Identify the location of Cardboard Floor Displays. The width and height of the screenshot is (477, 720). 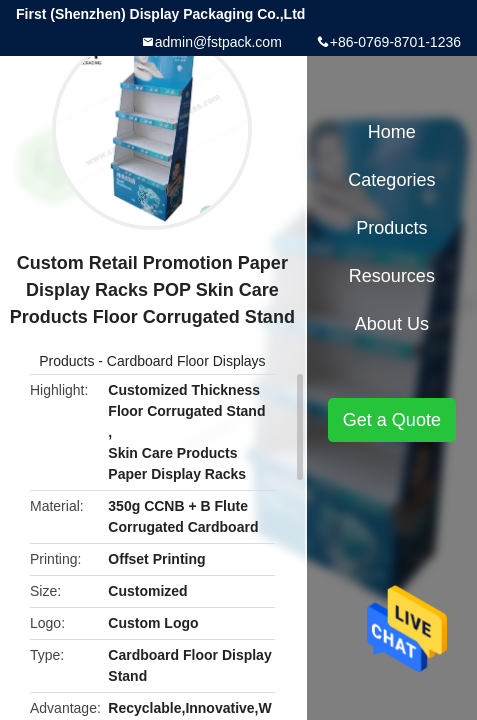
(186, 361).